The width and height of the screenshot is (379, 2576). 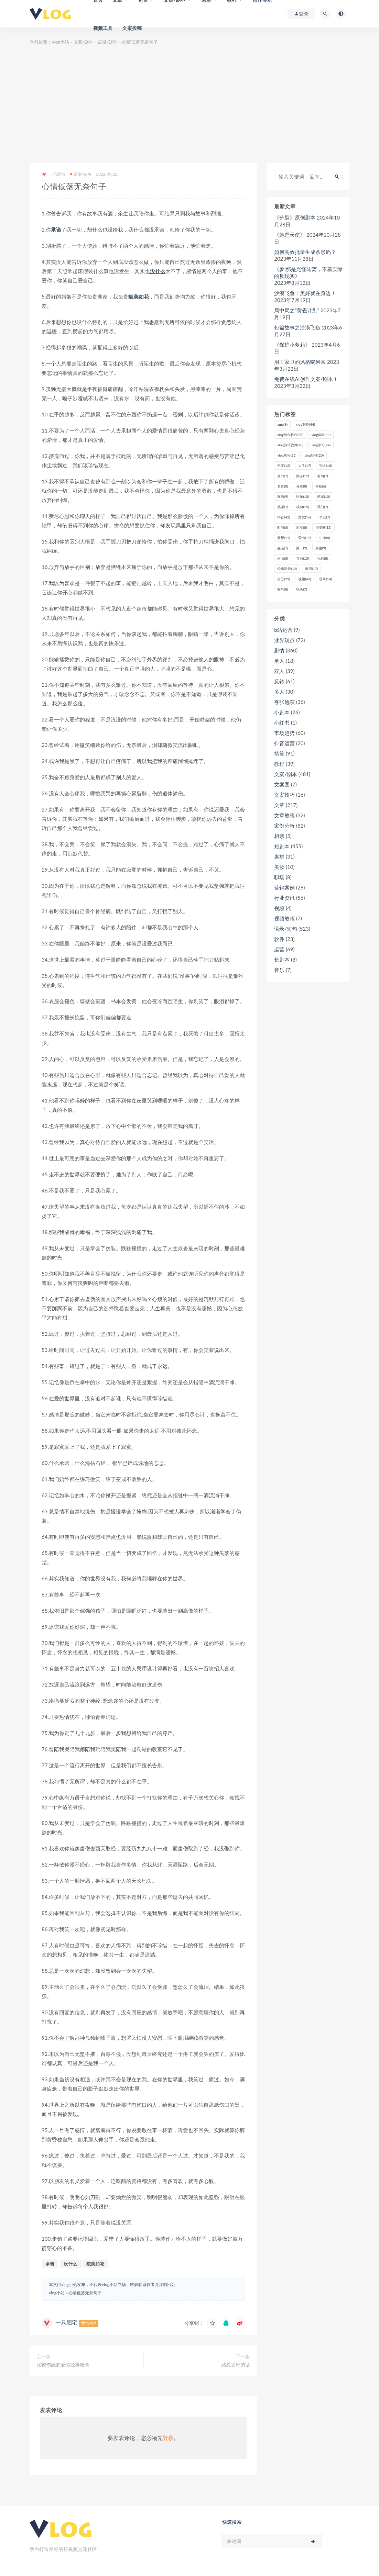 What do you see at coordinates (322, 476) in the screenshot?
I see `名句 [名句 (7个项目)]` at bounding box center [322, 476].